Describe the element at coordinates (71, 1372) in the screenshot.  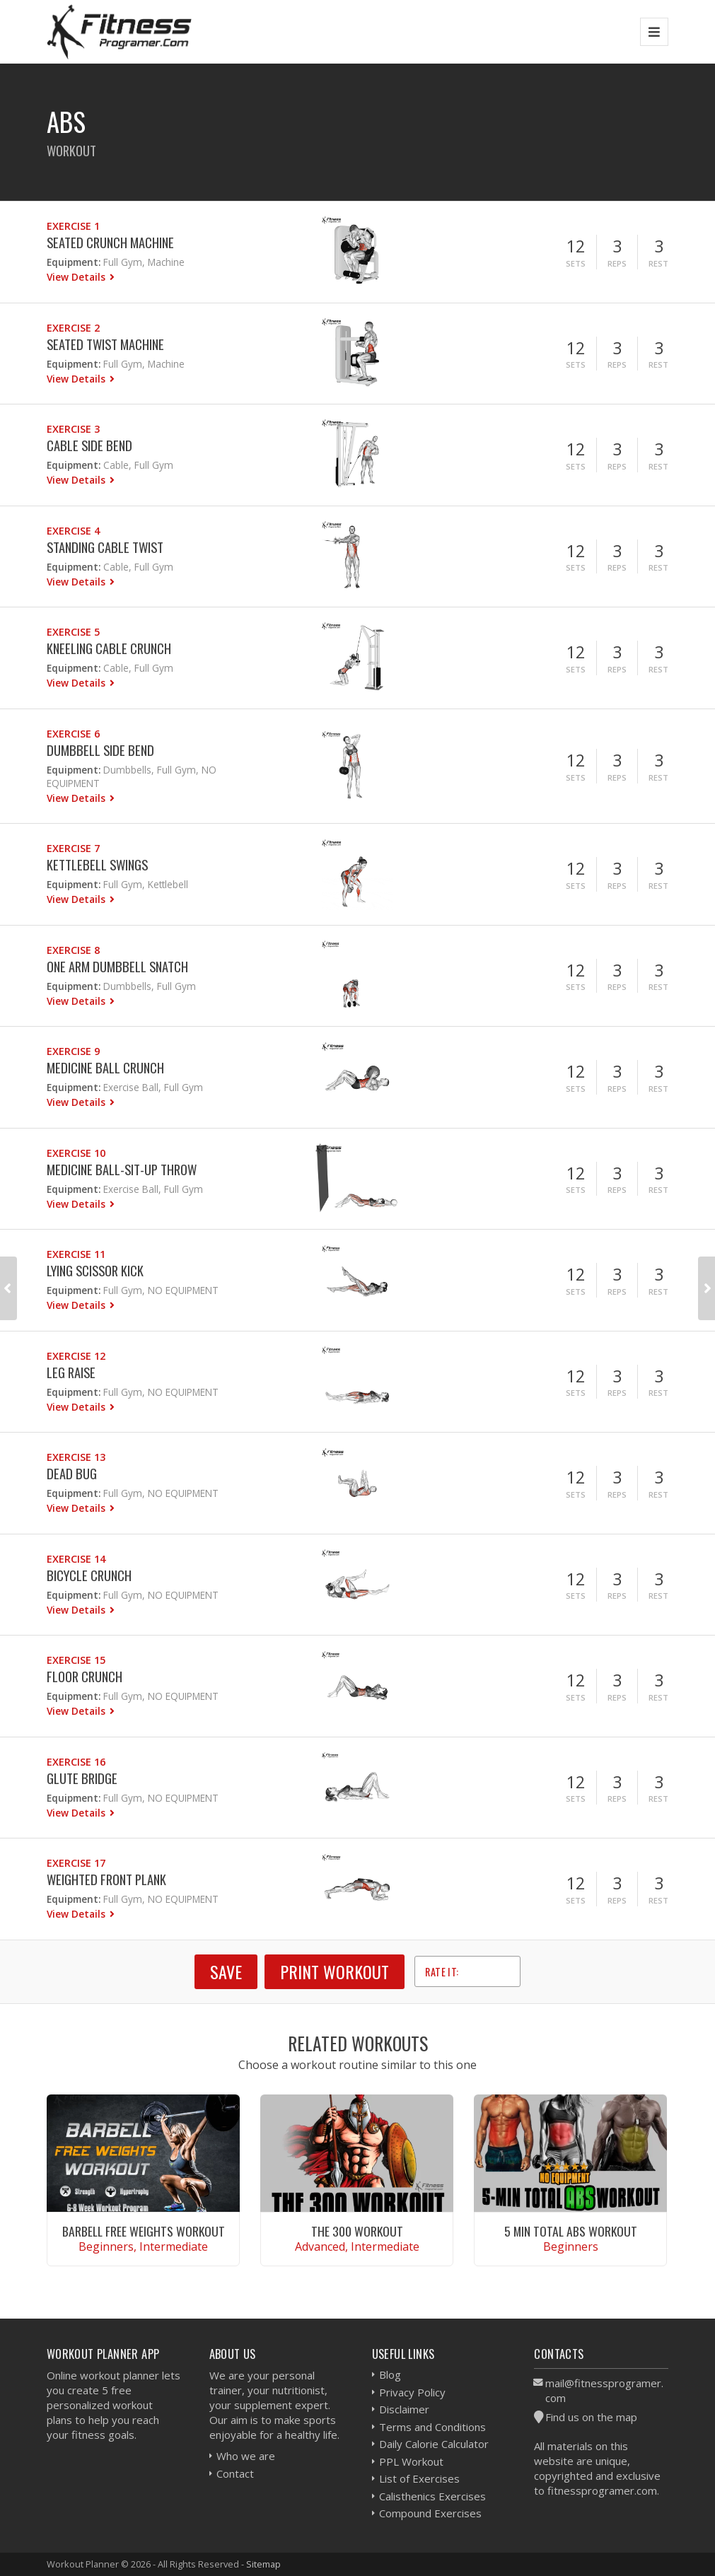
I see `Leg Raise` at that location.